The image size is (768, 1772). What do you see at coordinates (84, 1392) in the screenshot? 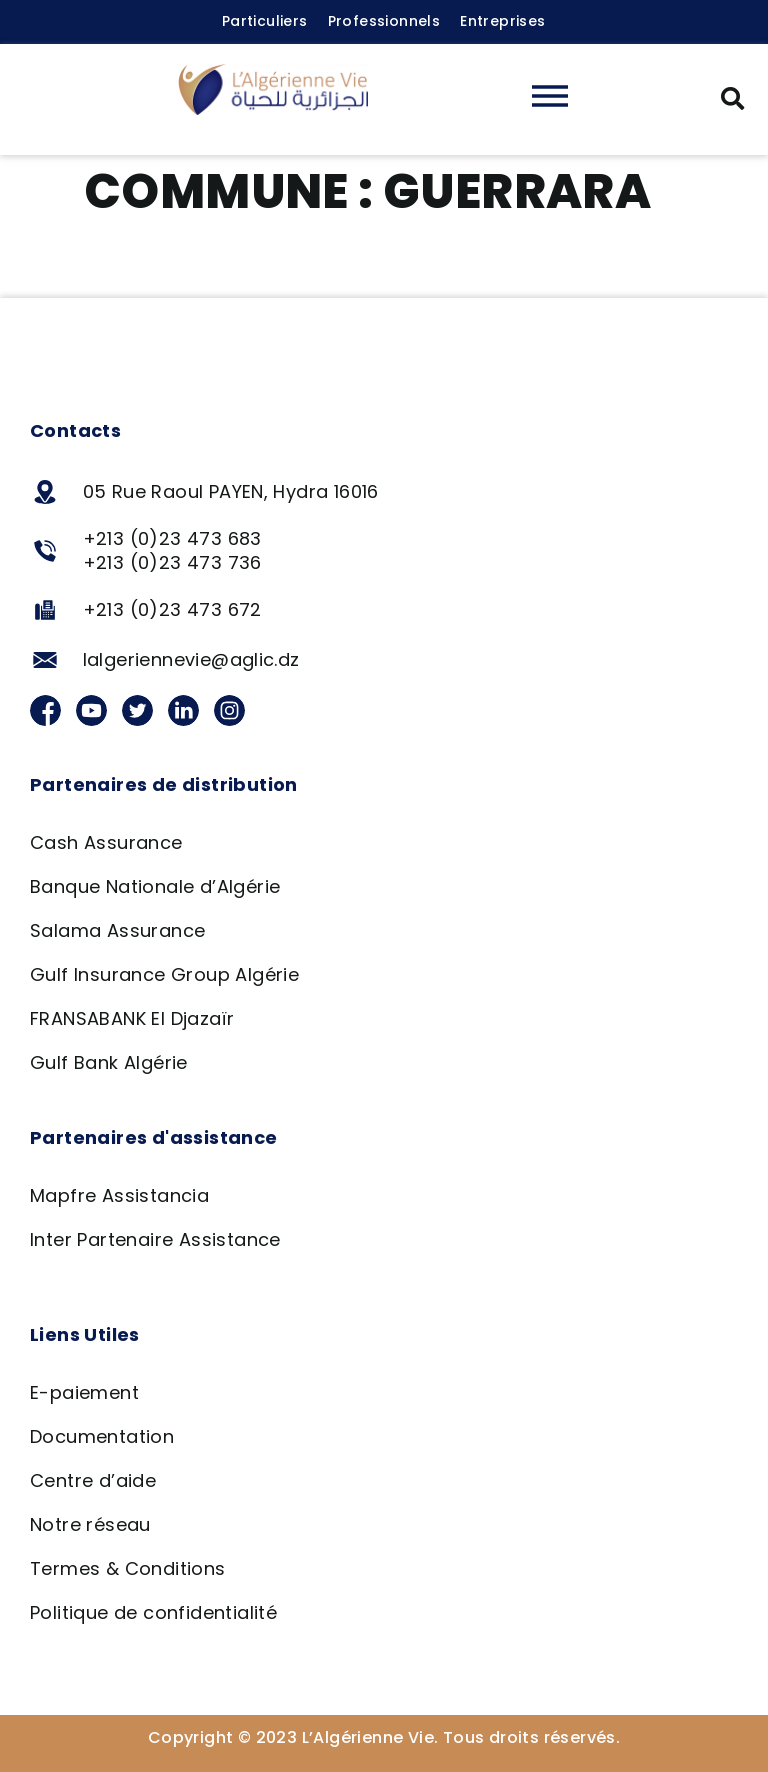
I see `E-paiement` at bounding box center [84, 1392].